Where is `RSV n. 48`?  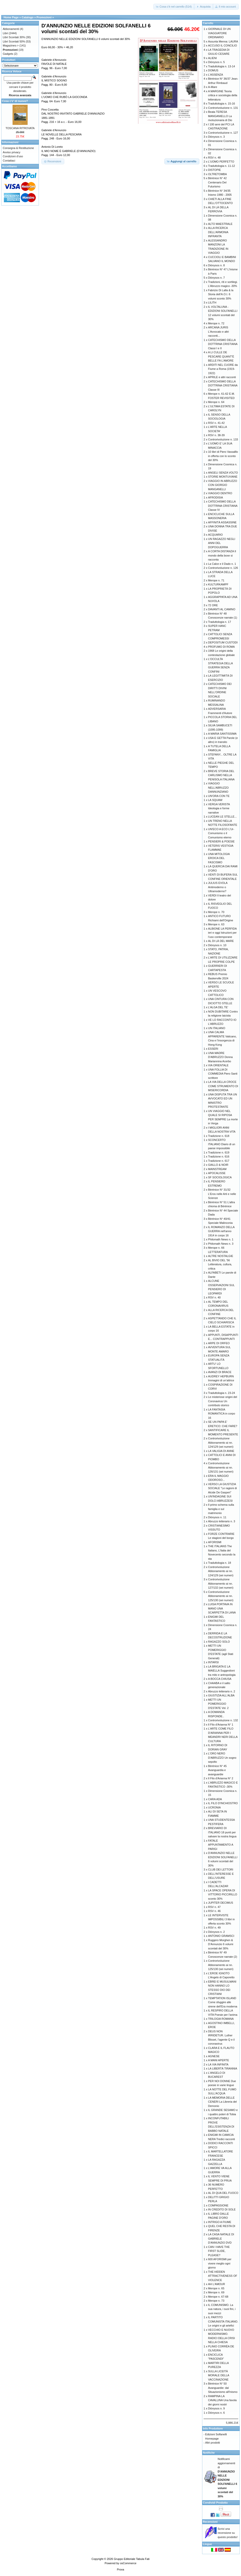 RSV n. 48 is located at coordinates (214, 157).